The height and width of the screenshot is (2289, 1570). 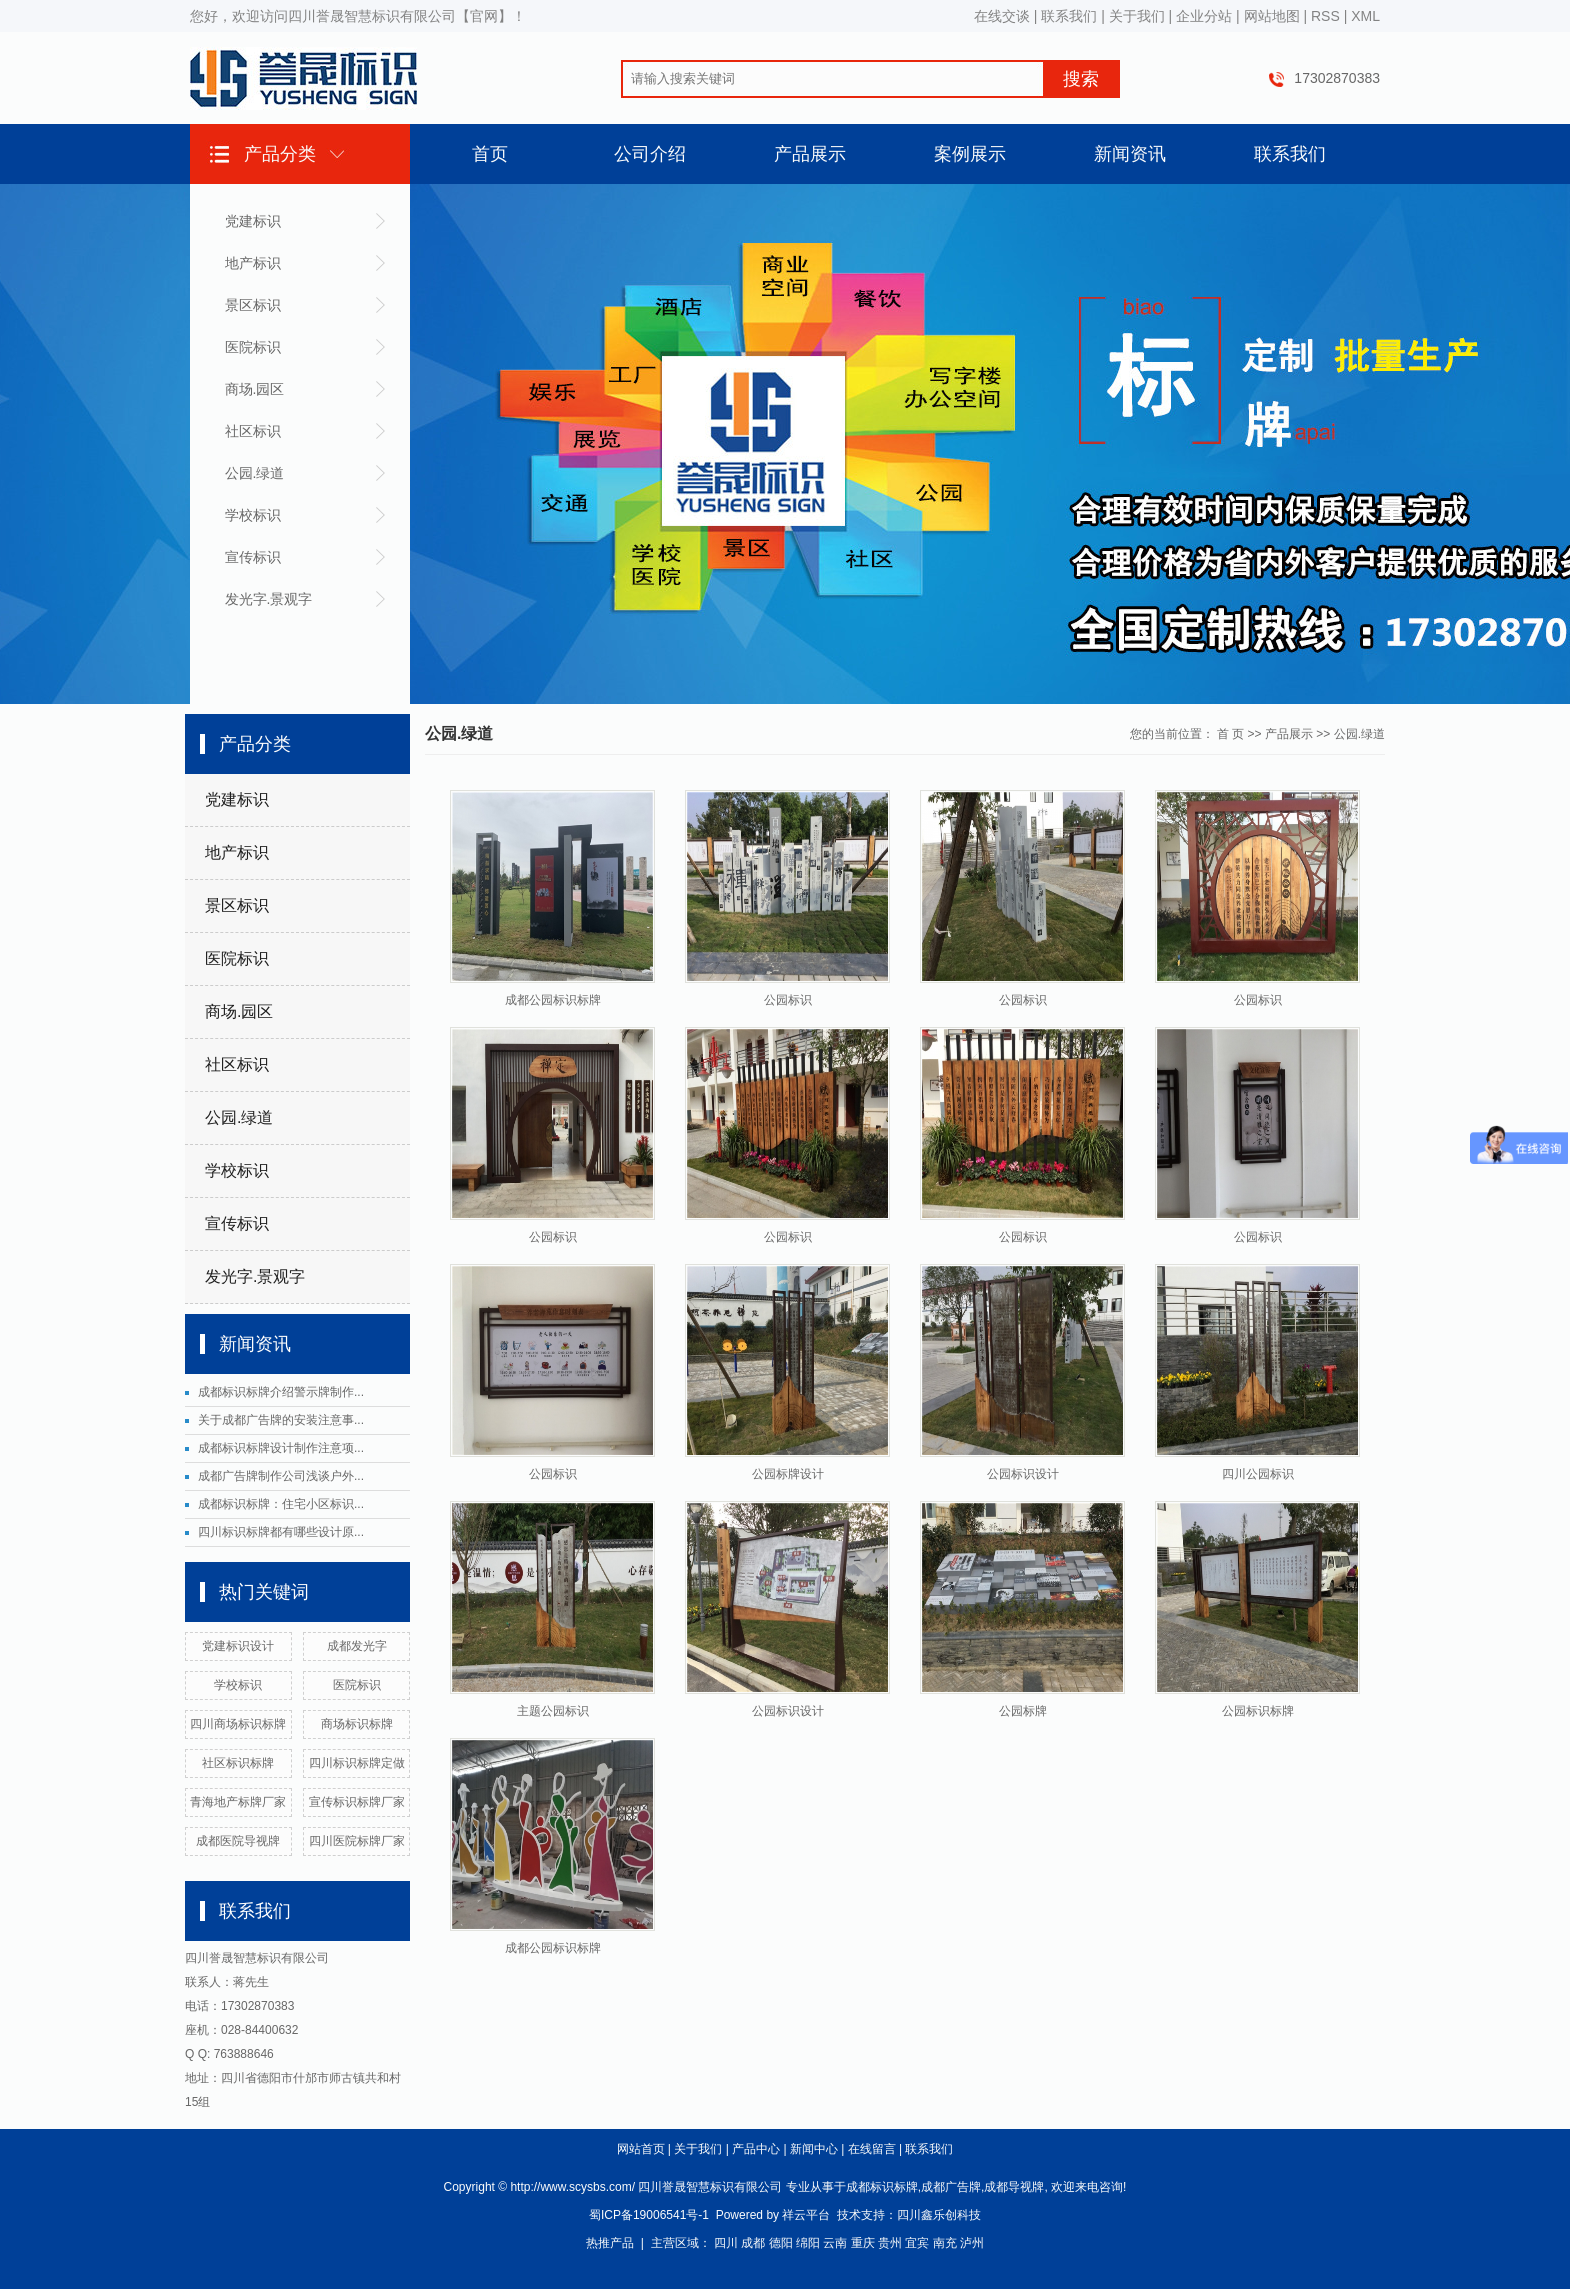 What do you see at coordinates (788, 1000) in the screenshot?
I see `公园标识` at bounding box center [788, 1000].